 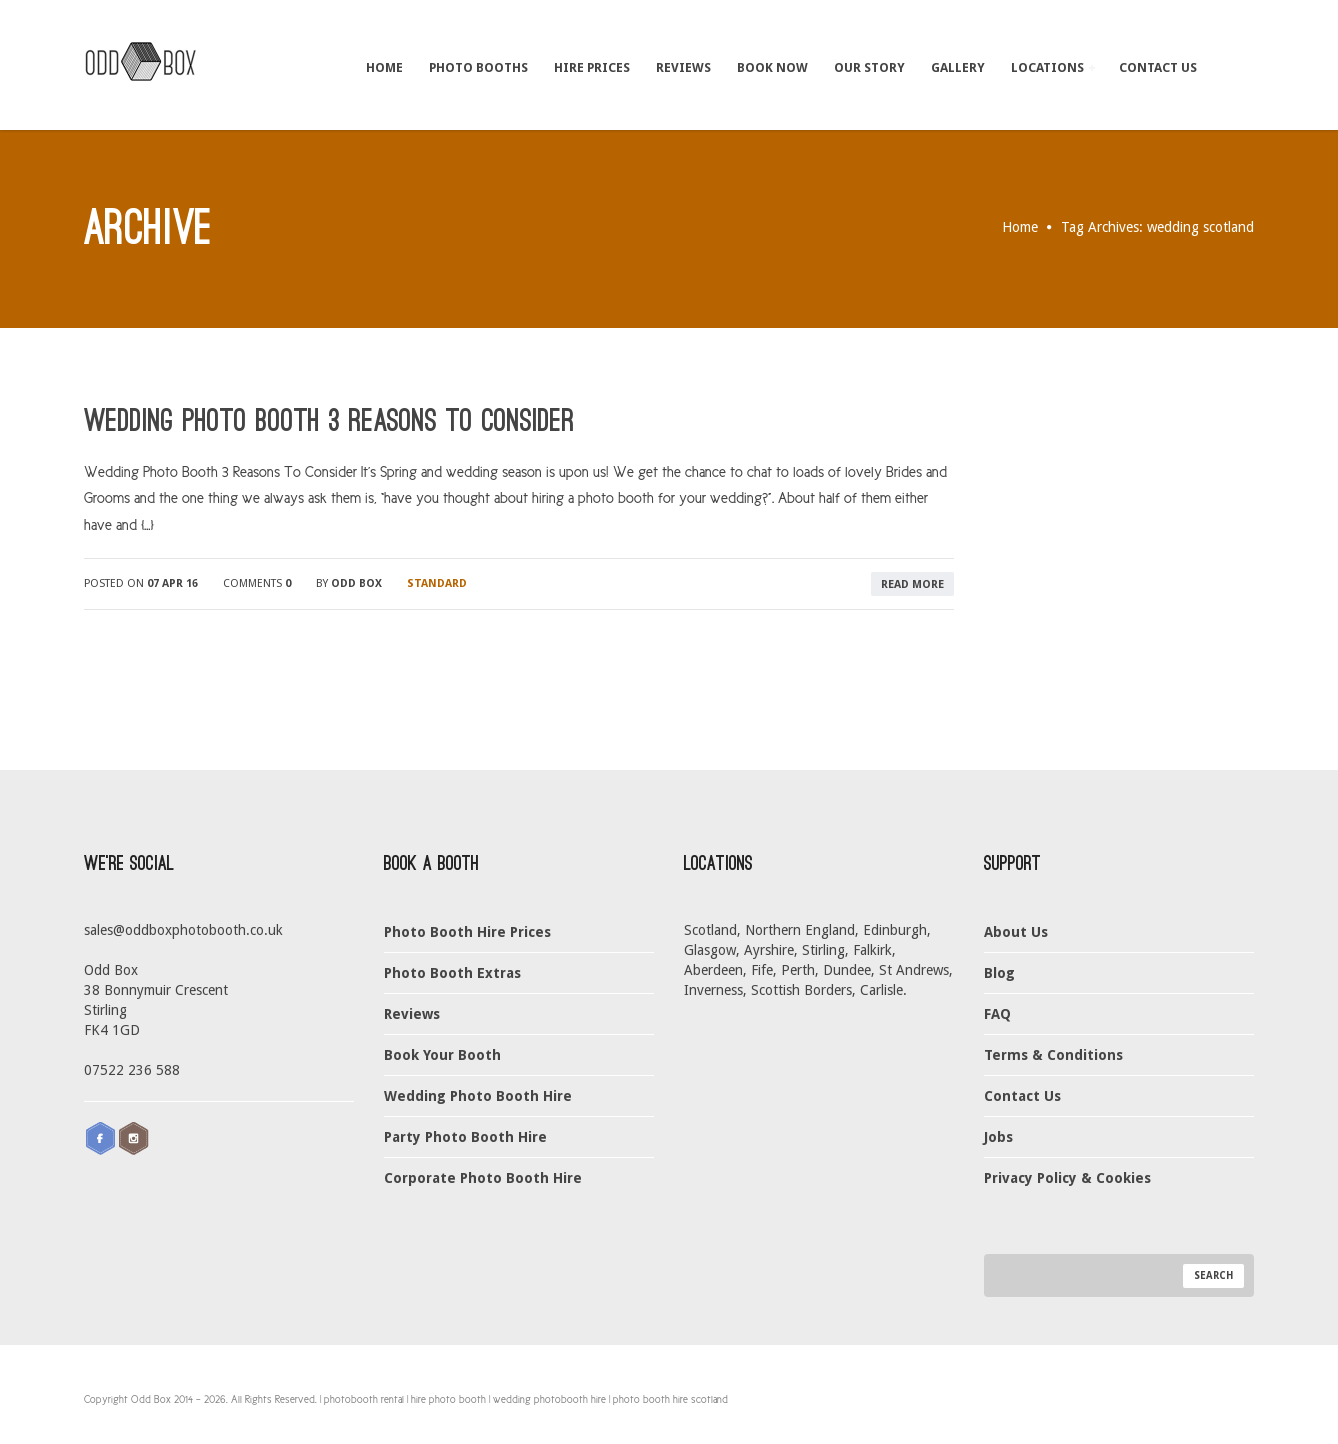 I want to click on Party Photo Booth Hire, so click(x=465, y=1137).